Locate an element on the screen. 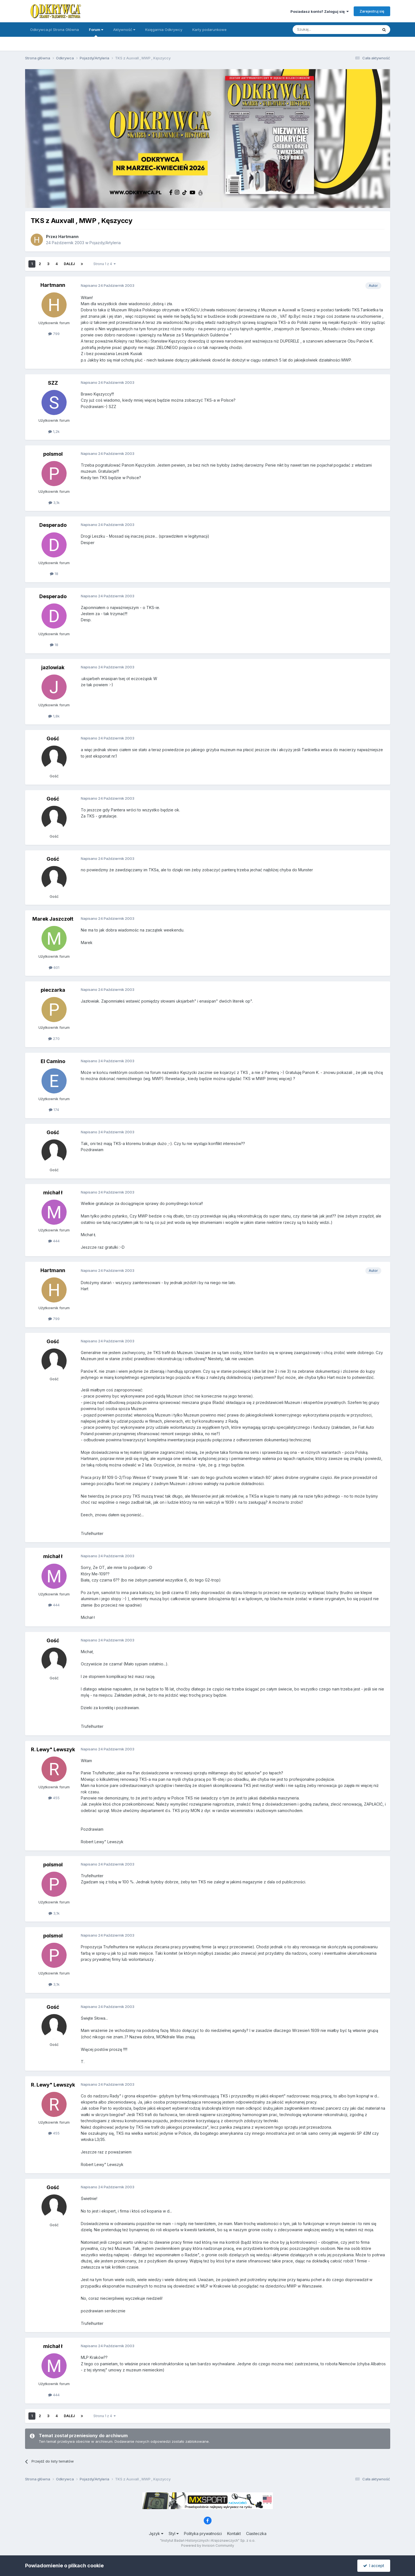  Posiadasz konto? Zaloguj się is located at coordinates (319, 11).